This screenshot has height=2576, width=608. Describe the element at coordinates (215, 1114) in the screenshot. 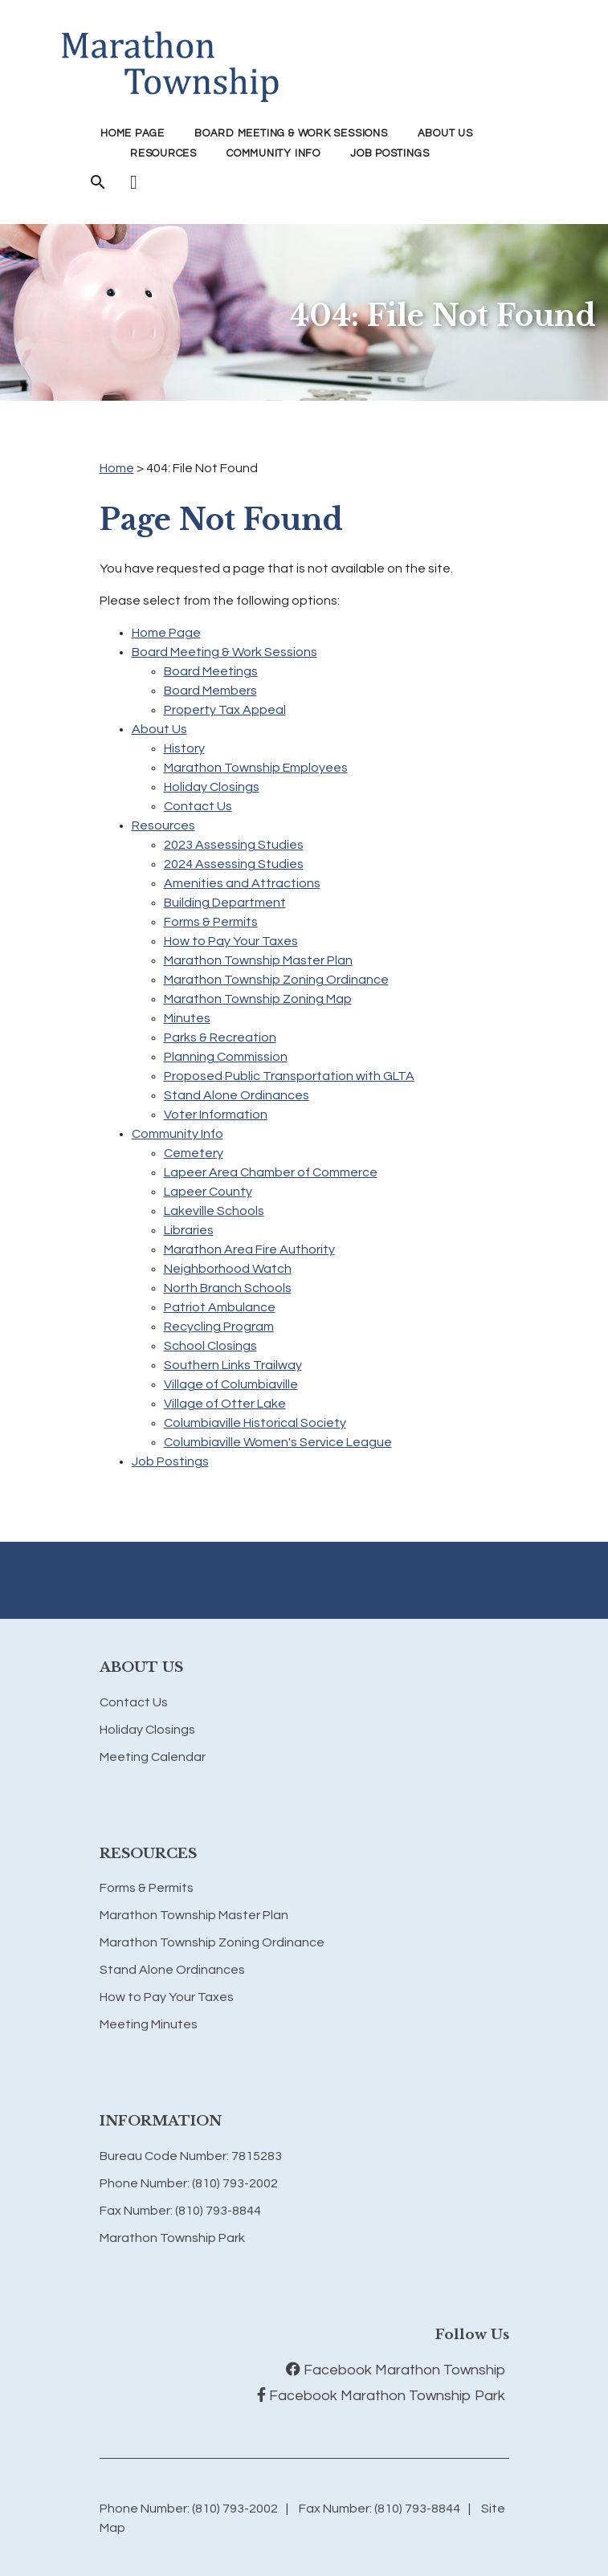

I see `Voter Information` at that location.